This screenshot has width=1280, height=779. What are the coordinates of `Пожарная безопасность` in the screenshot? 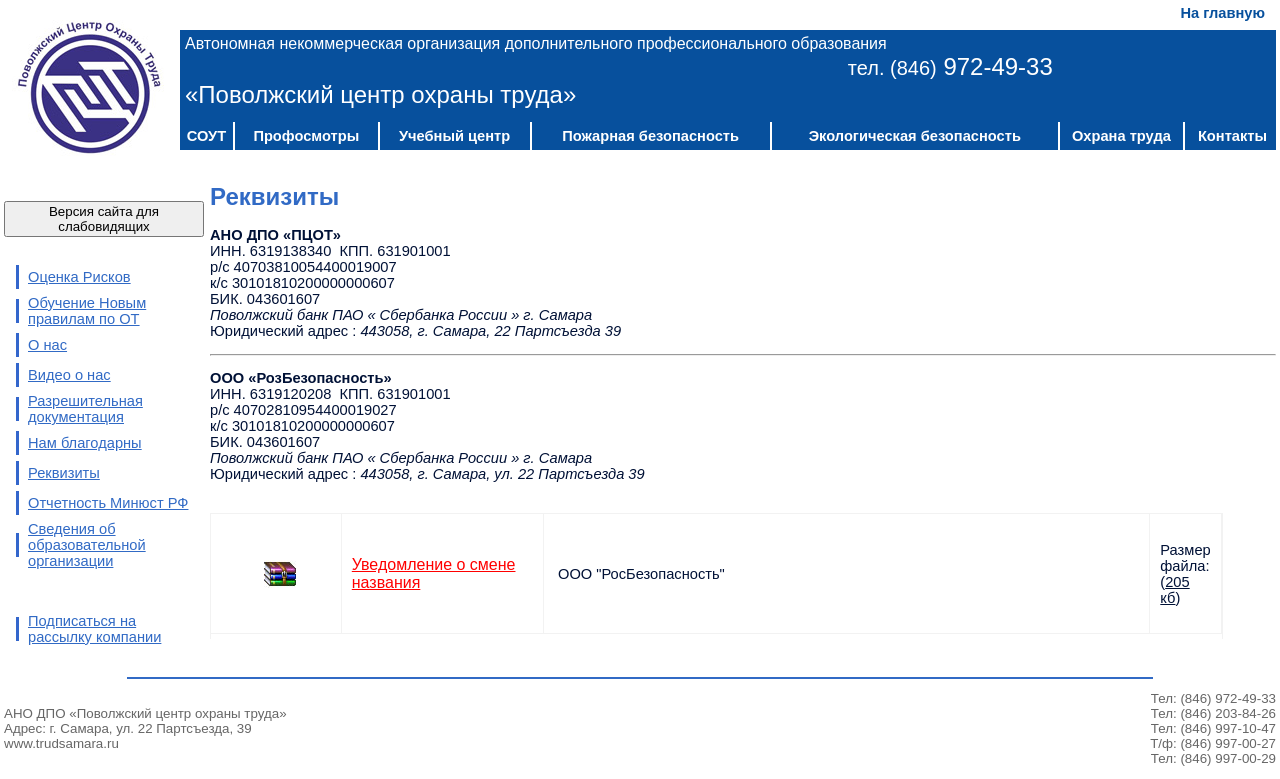 It's located at (650, 136).